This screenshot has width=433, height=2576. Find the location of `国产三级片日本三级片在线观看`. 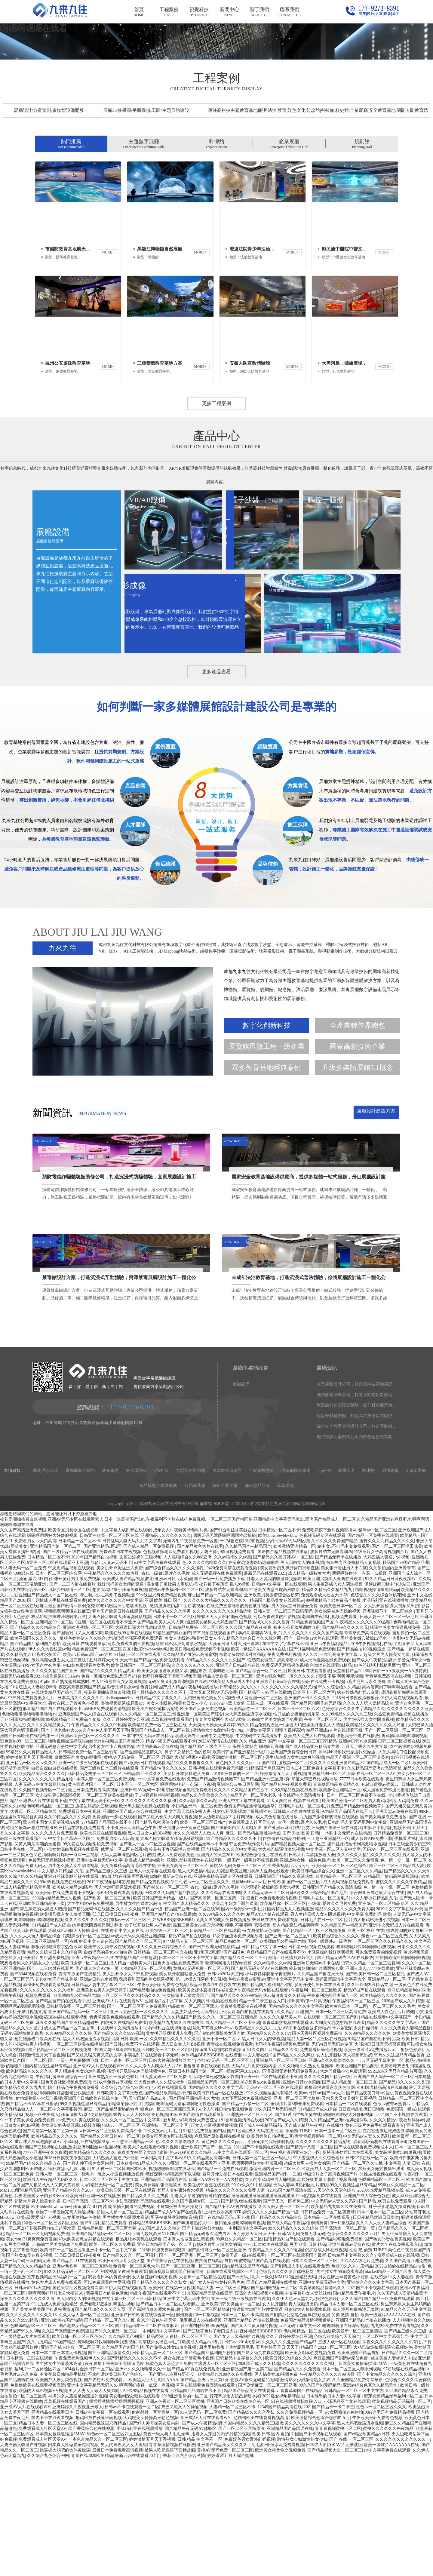

国产三级片日本三级片在线观看 is located at coordinates (109, 1886).